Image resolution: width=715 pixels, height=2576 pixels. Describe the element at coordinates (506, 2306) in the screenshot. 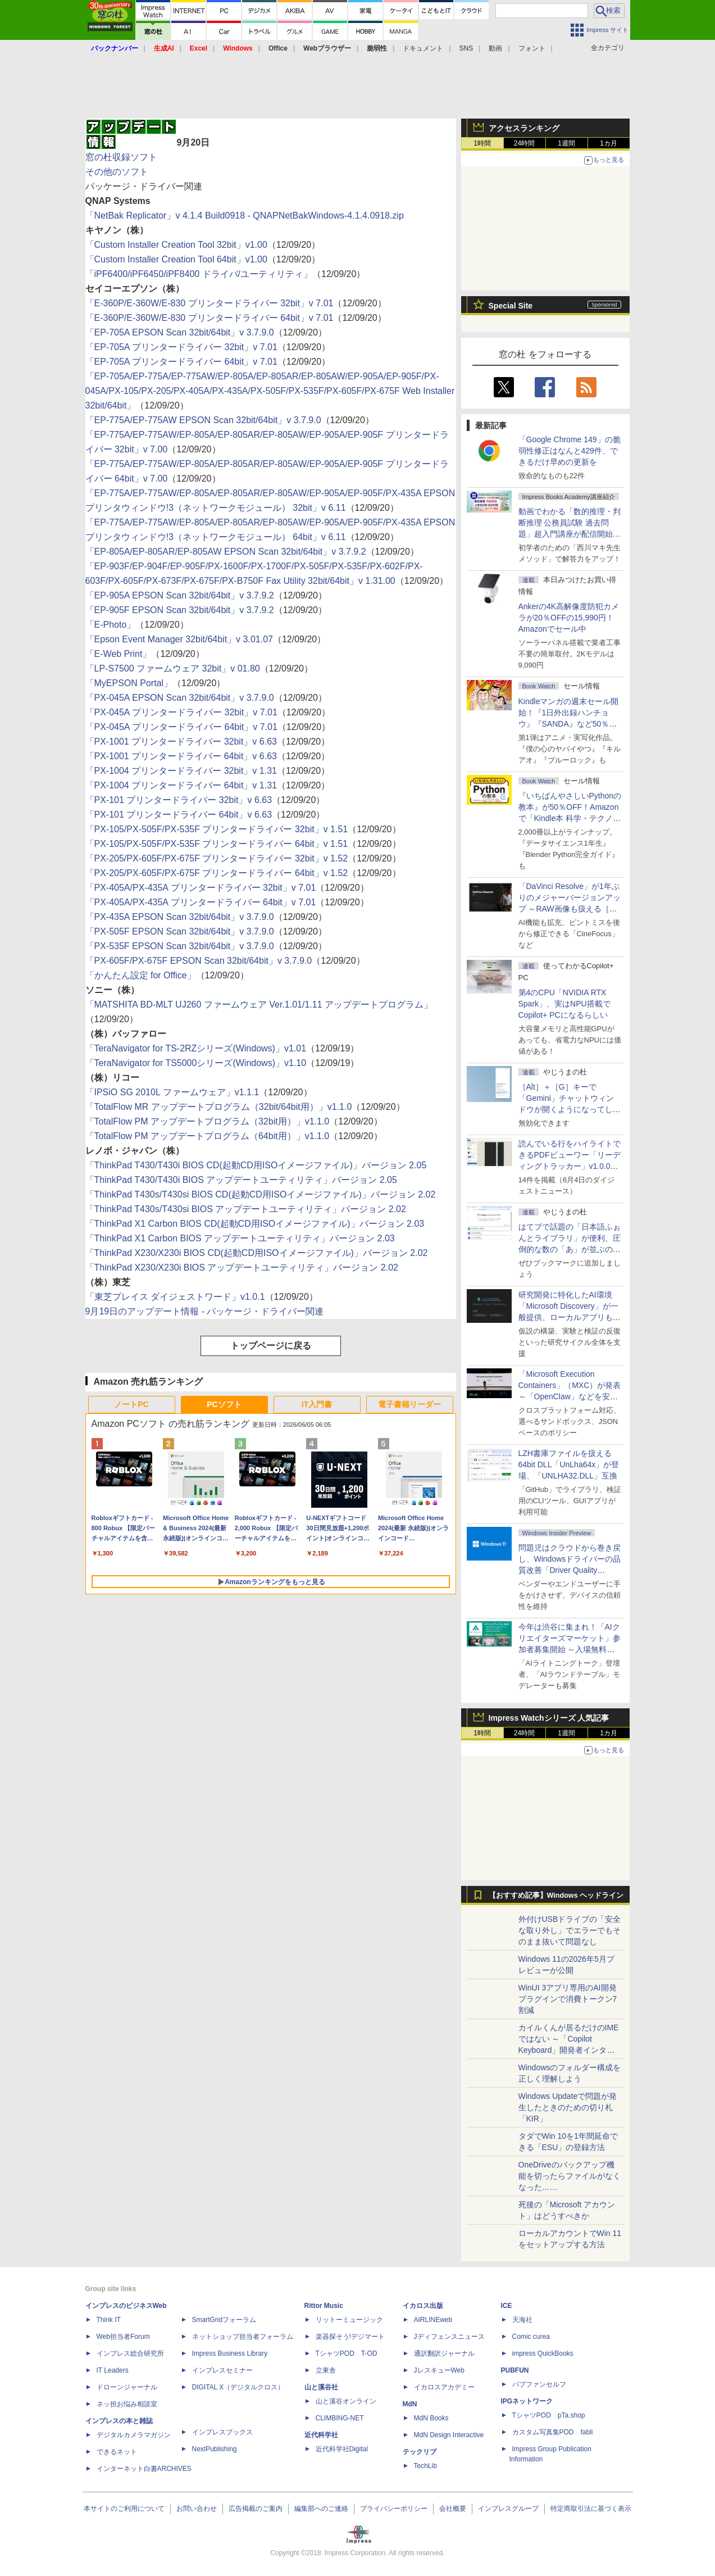

I see `ICE` at that location.